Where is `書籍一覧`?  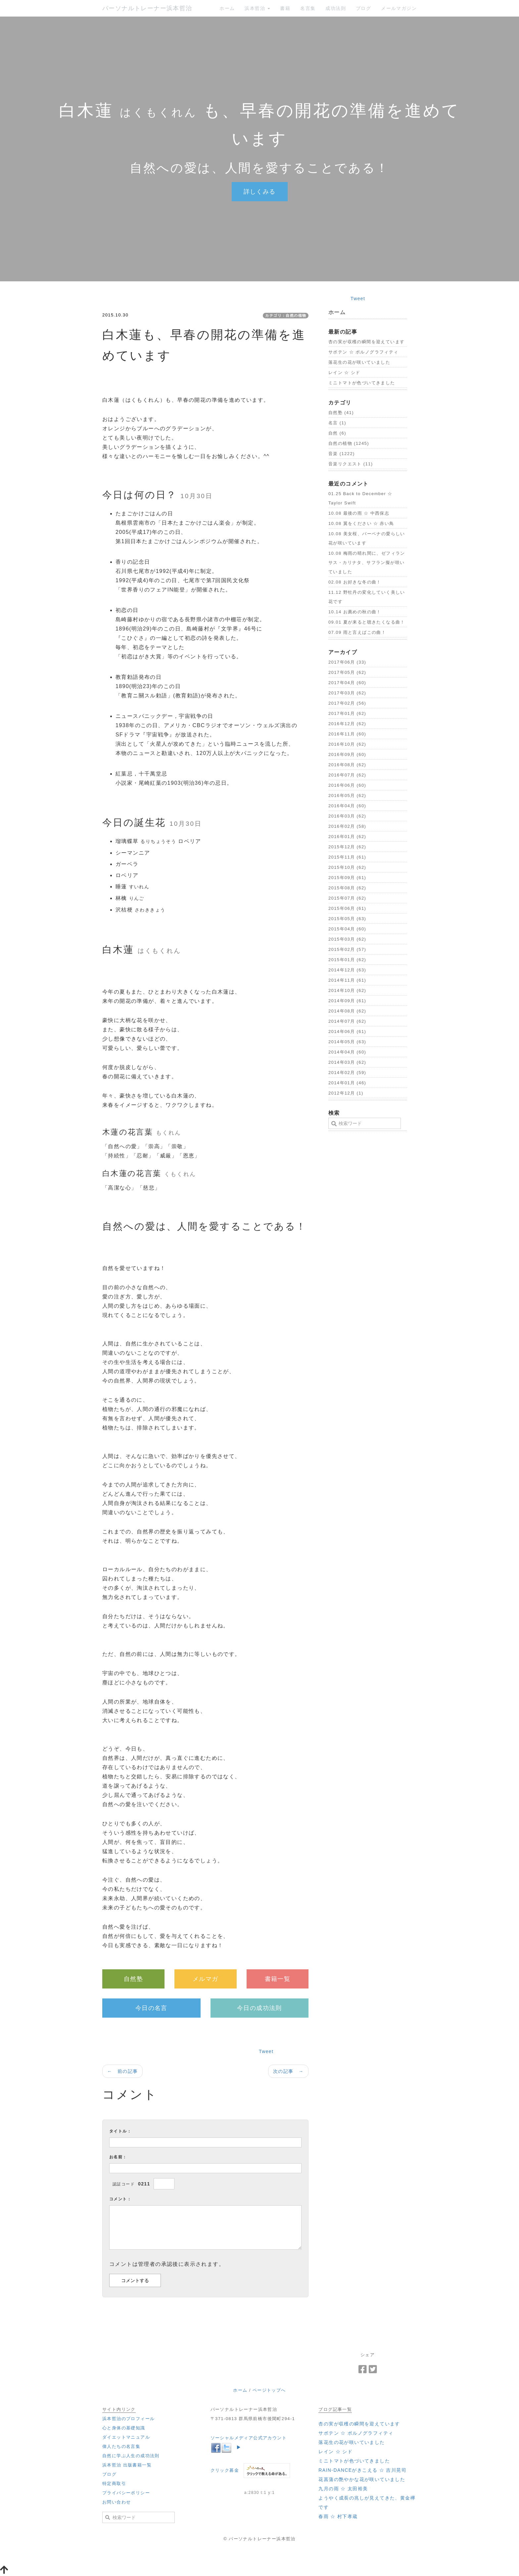
書籍一覧 is located at coordinates (278, 1979).